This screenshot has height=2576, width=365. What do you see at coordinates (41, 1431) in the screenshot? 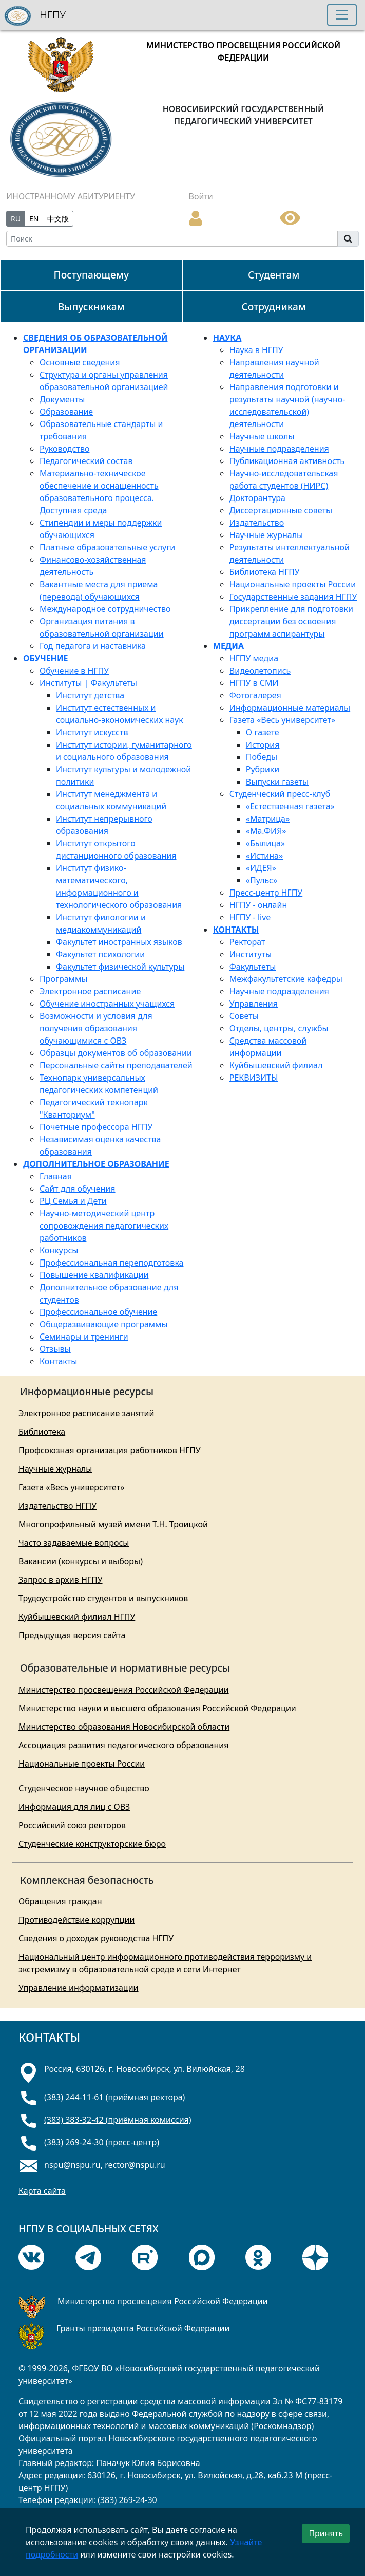
I see `Библиотека` at bounding box center [41, 1431].